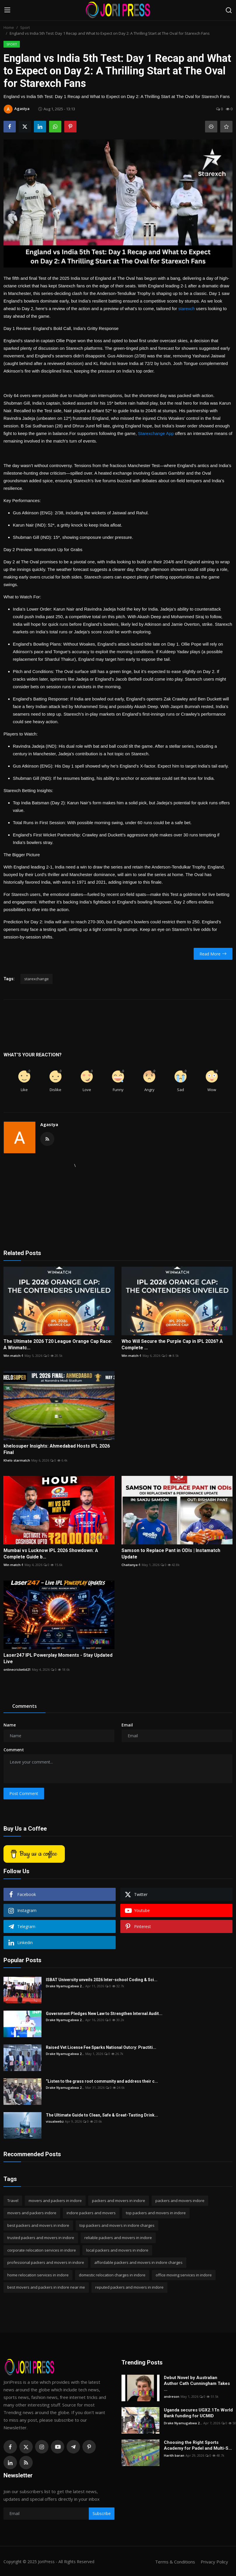  Describe the element at coordinates (118, 2237) in the screenshot. I see `reliable packers and movers in indore` at that location.